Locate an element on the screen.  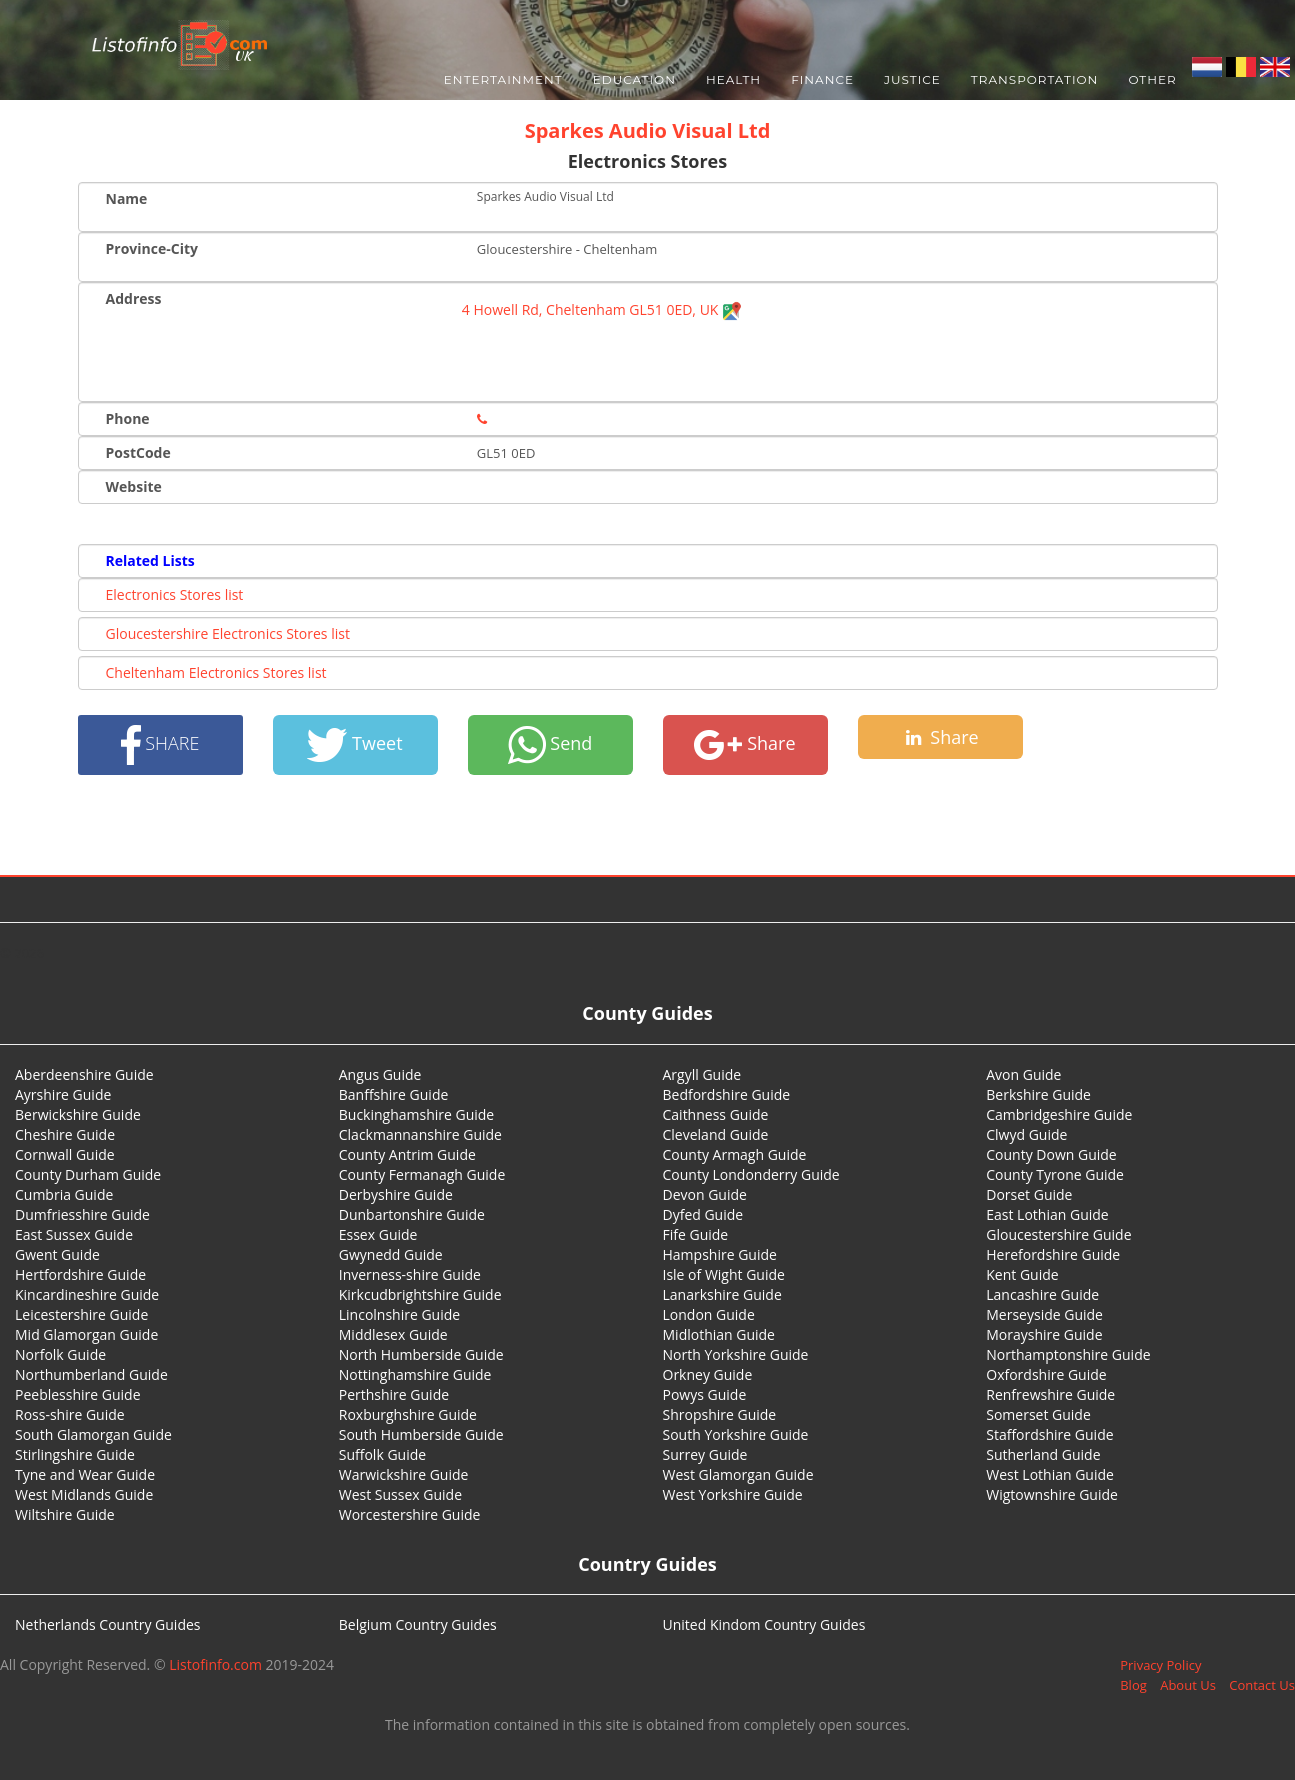
Website is located at coordinates (134, 486).